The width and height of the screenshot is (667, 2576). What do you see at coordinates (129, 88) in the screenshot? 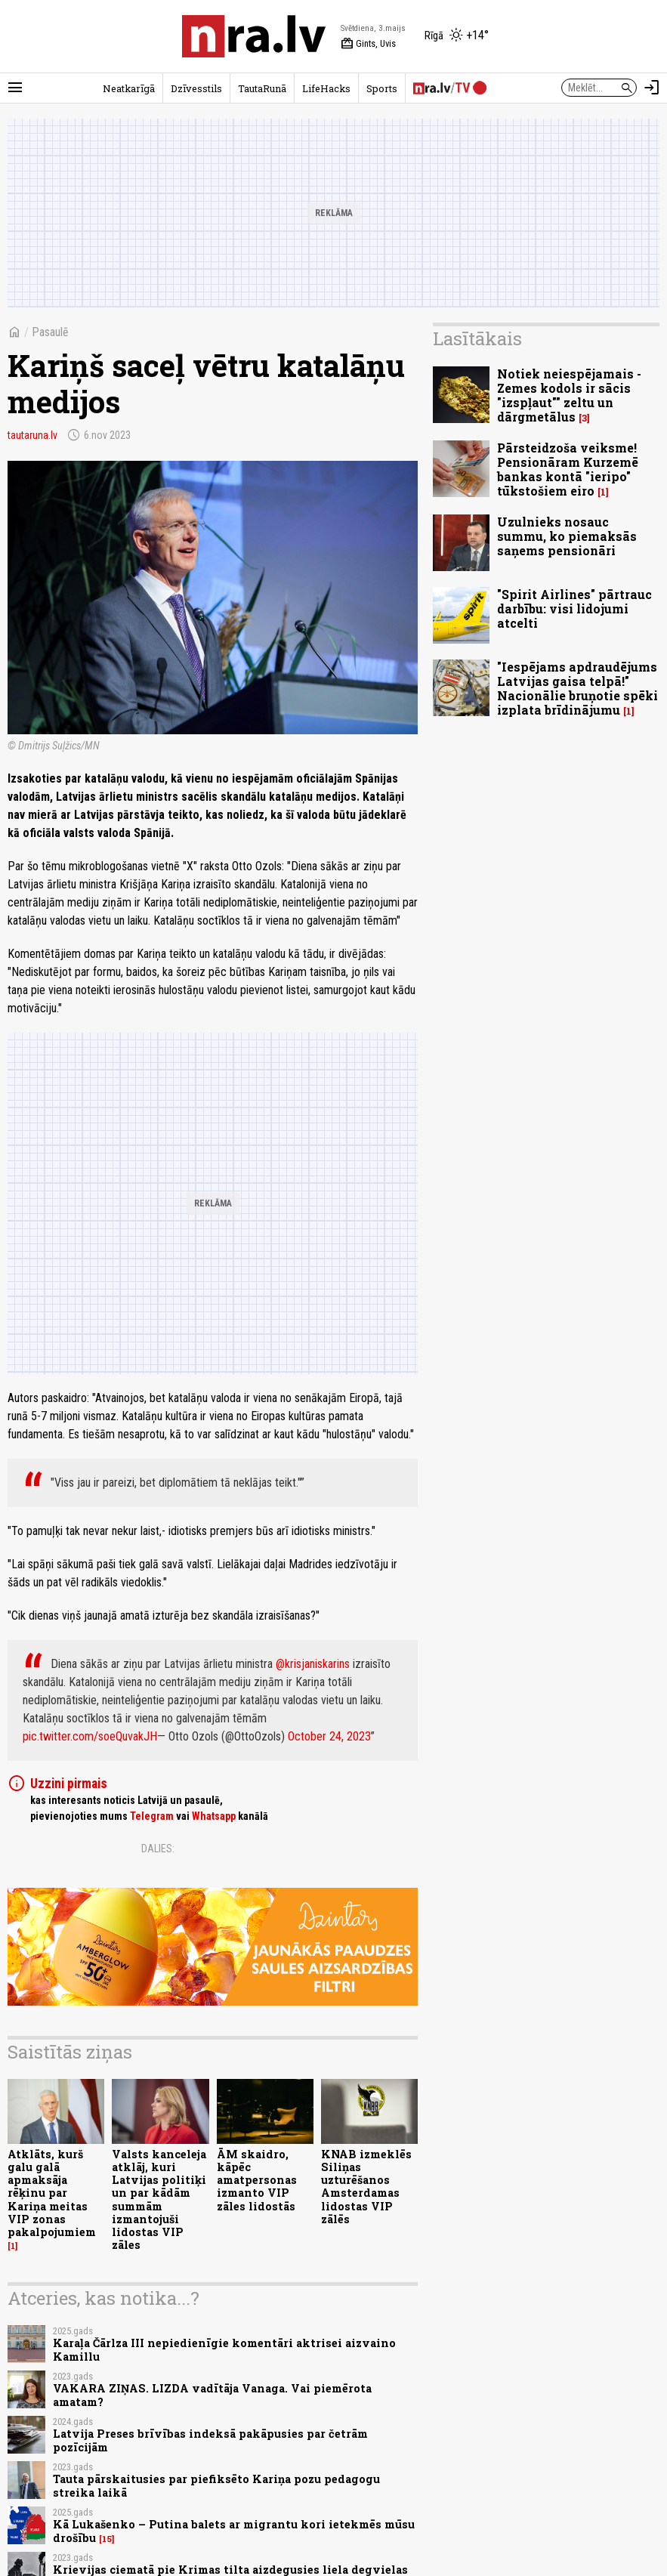
I see `Neatkarīgā` at bounding box center [129, 88].